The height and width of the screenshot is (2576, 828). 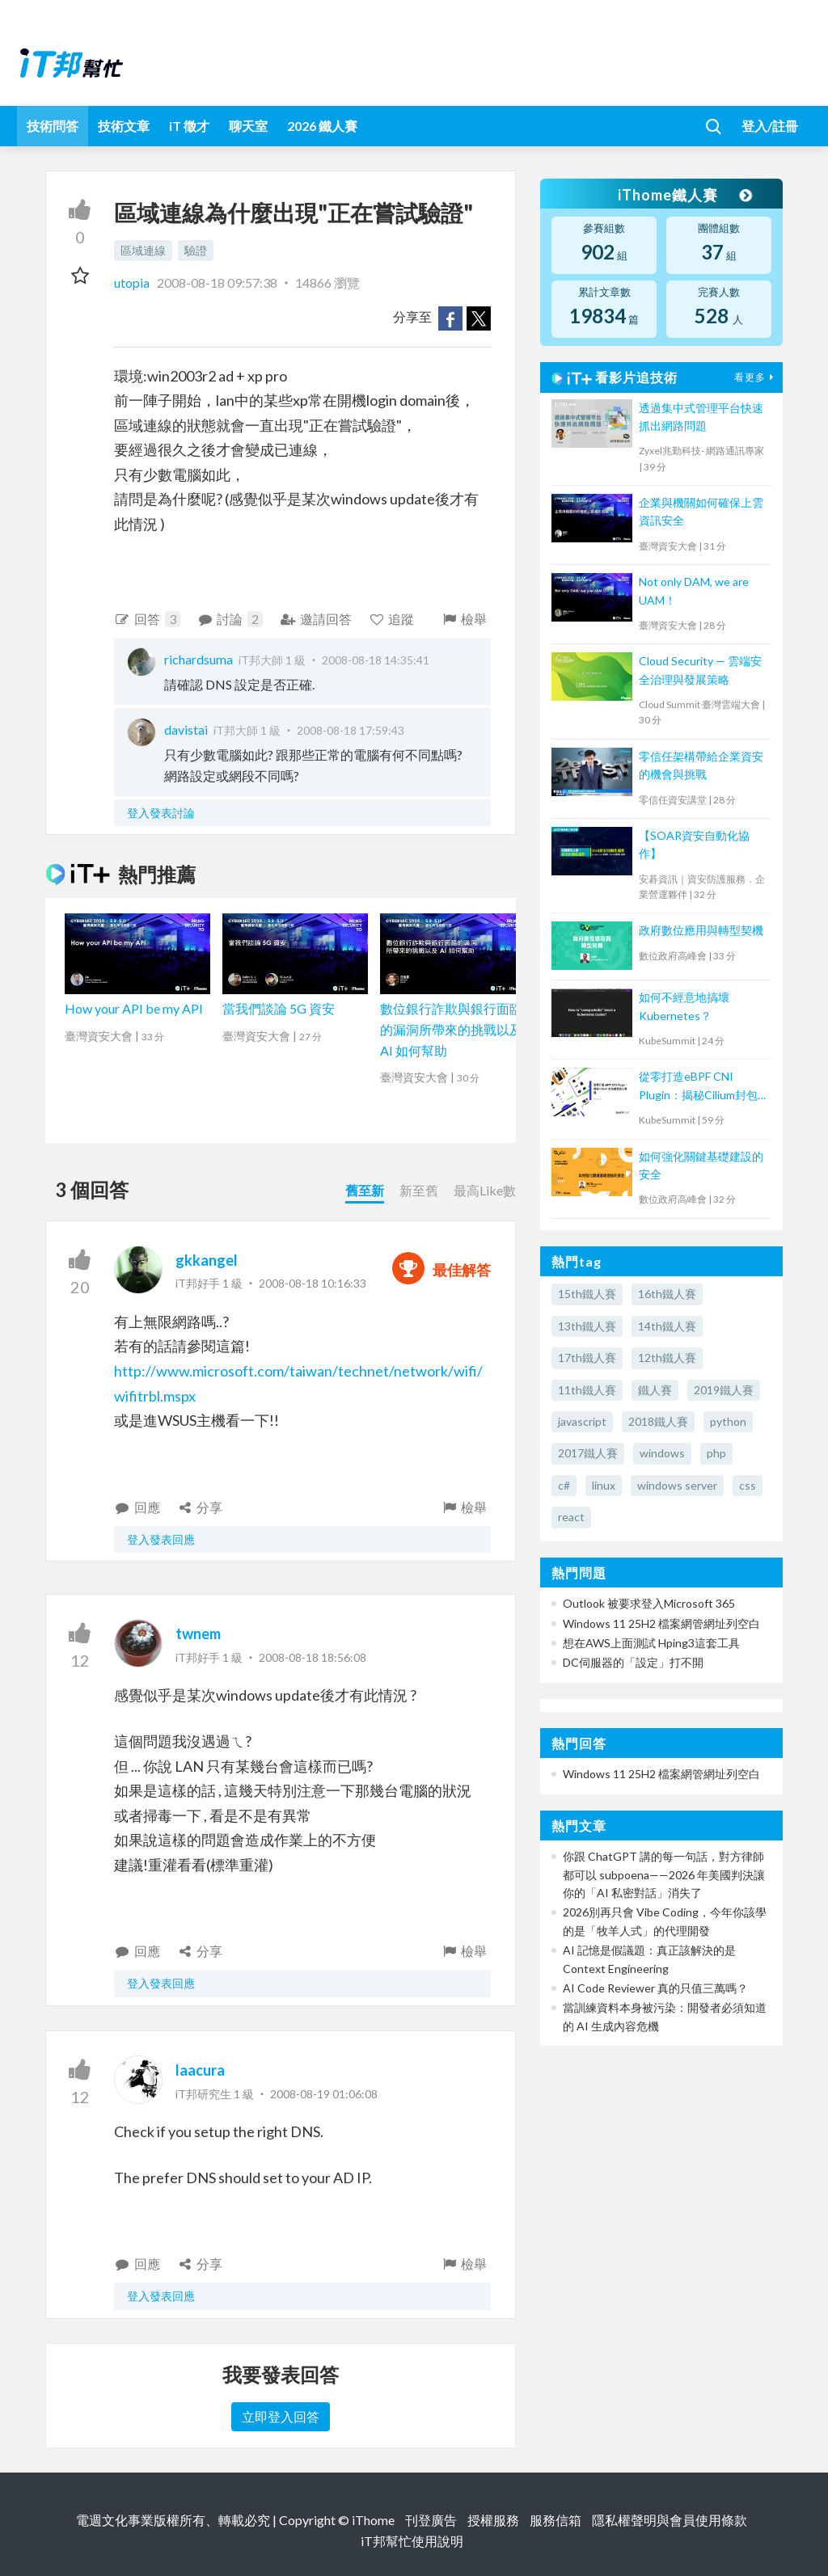 What do you see at coordinates (364, 1190) in the screenshot?
I see `舊至新` at bounding box center [364, 1190].